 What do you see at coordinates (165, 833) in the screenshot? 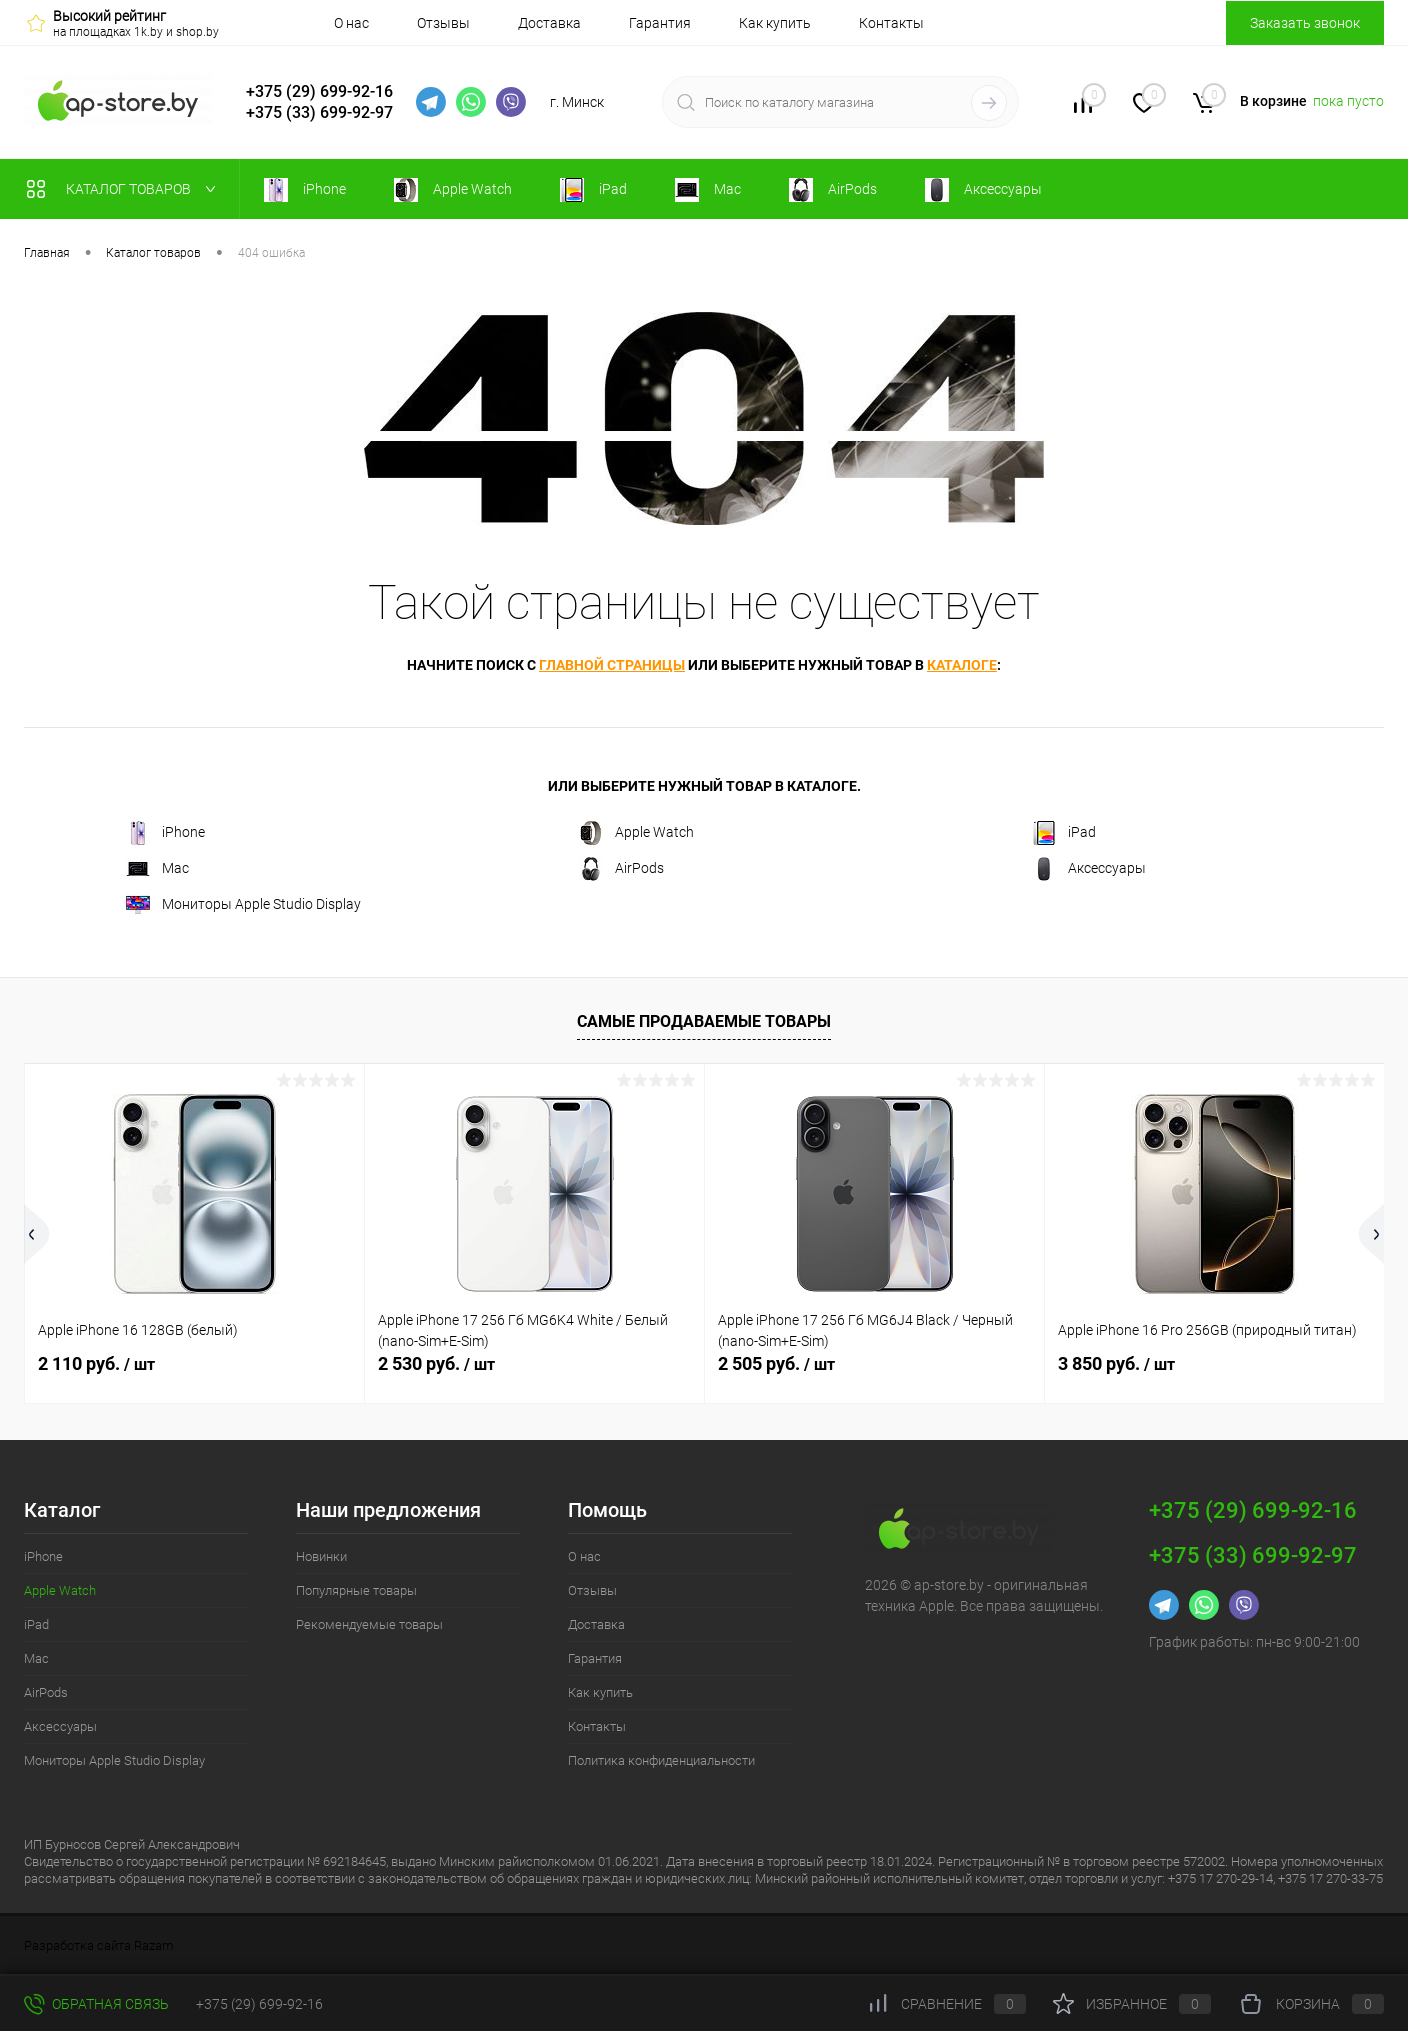
I see `iPhone` at bounding box center [165, 833].